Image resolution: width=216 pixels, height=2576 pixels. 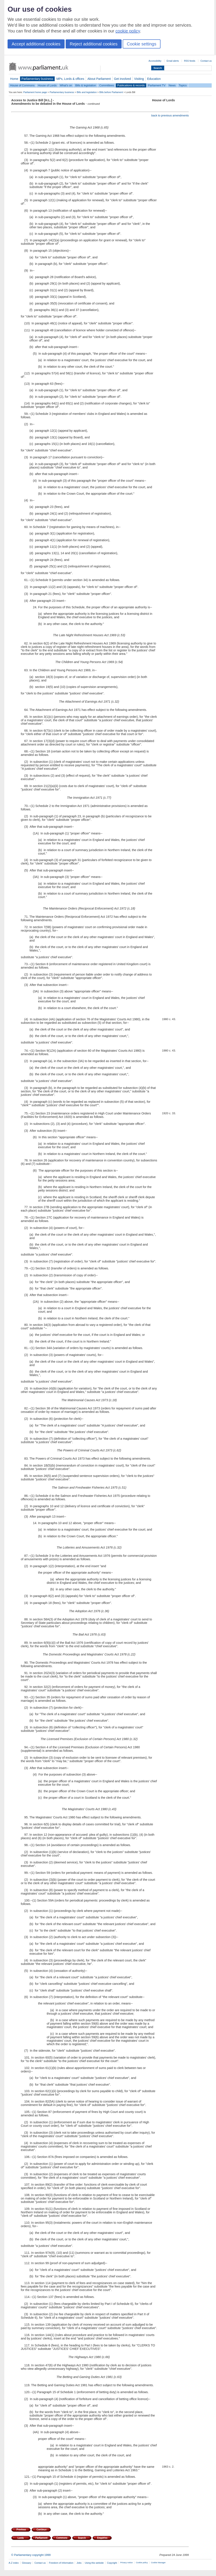 I want to click on Home, so click(x=14, y=78).